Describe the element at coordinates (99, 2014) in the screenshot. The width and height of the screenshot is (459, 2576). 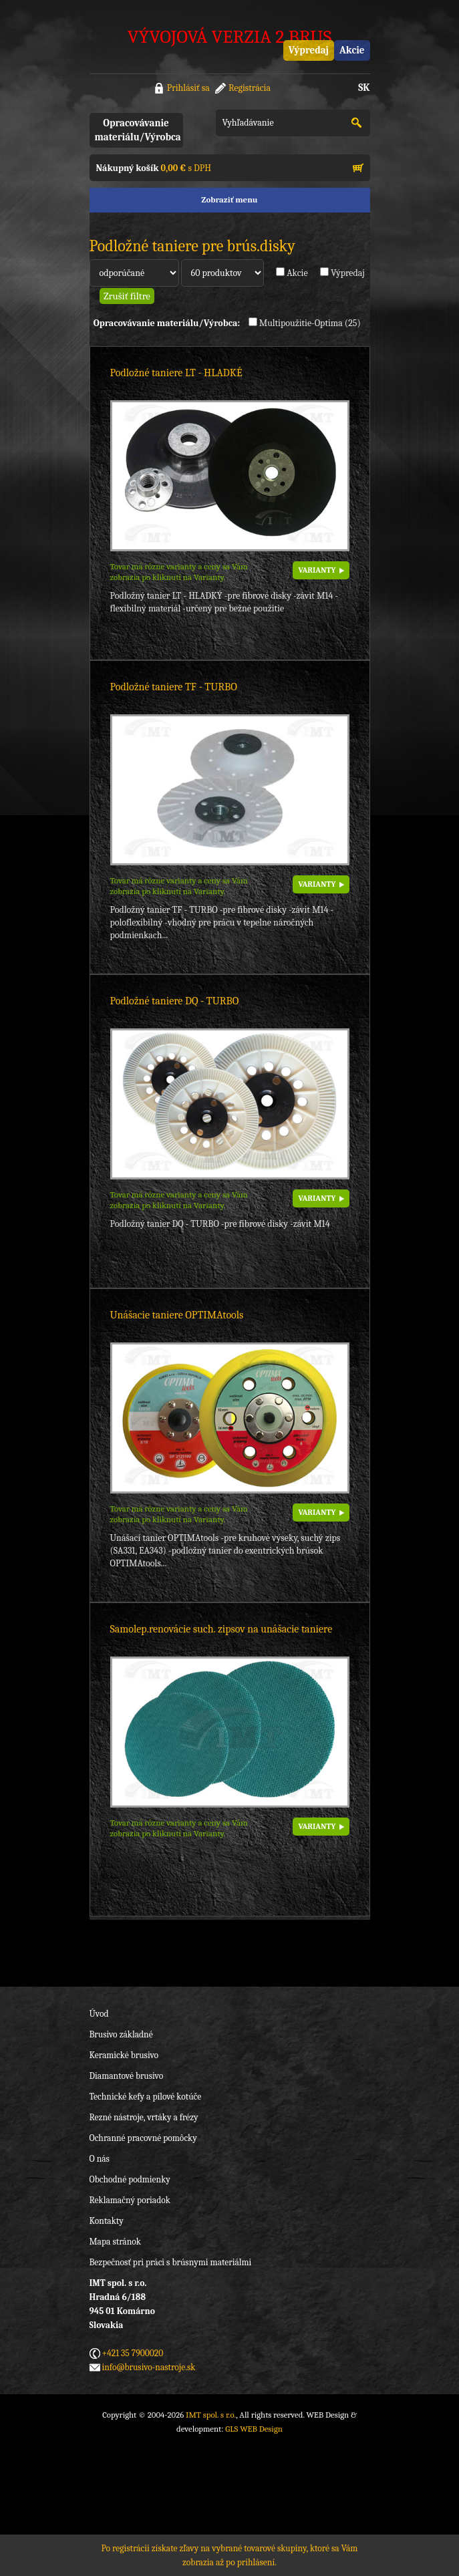
I see `Úvod` at that location.